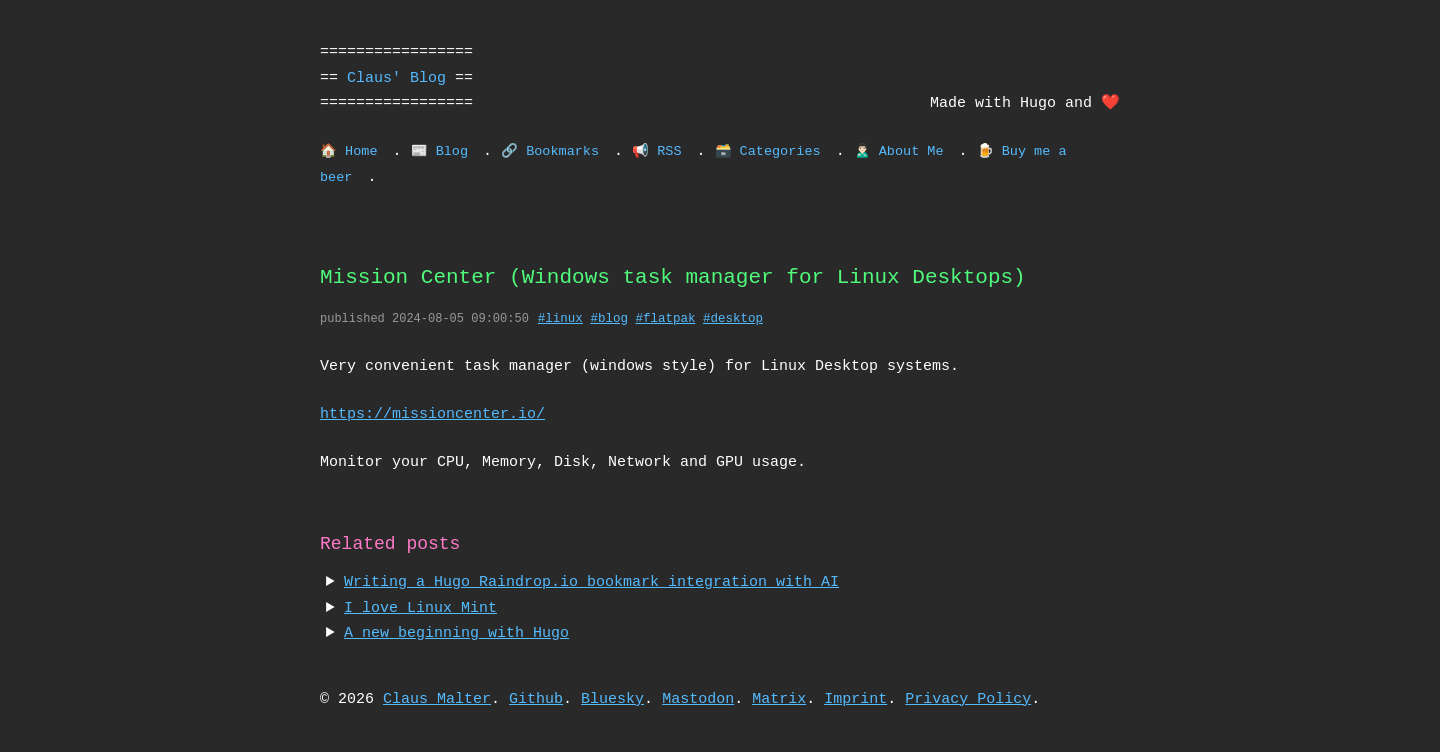 Image resolution: width=1440 pixels, height=752 pixels. Describe the element at coordinates (456, 633) in the screenshot. I see `A new beginning with Hugo` at that location.